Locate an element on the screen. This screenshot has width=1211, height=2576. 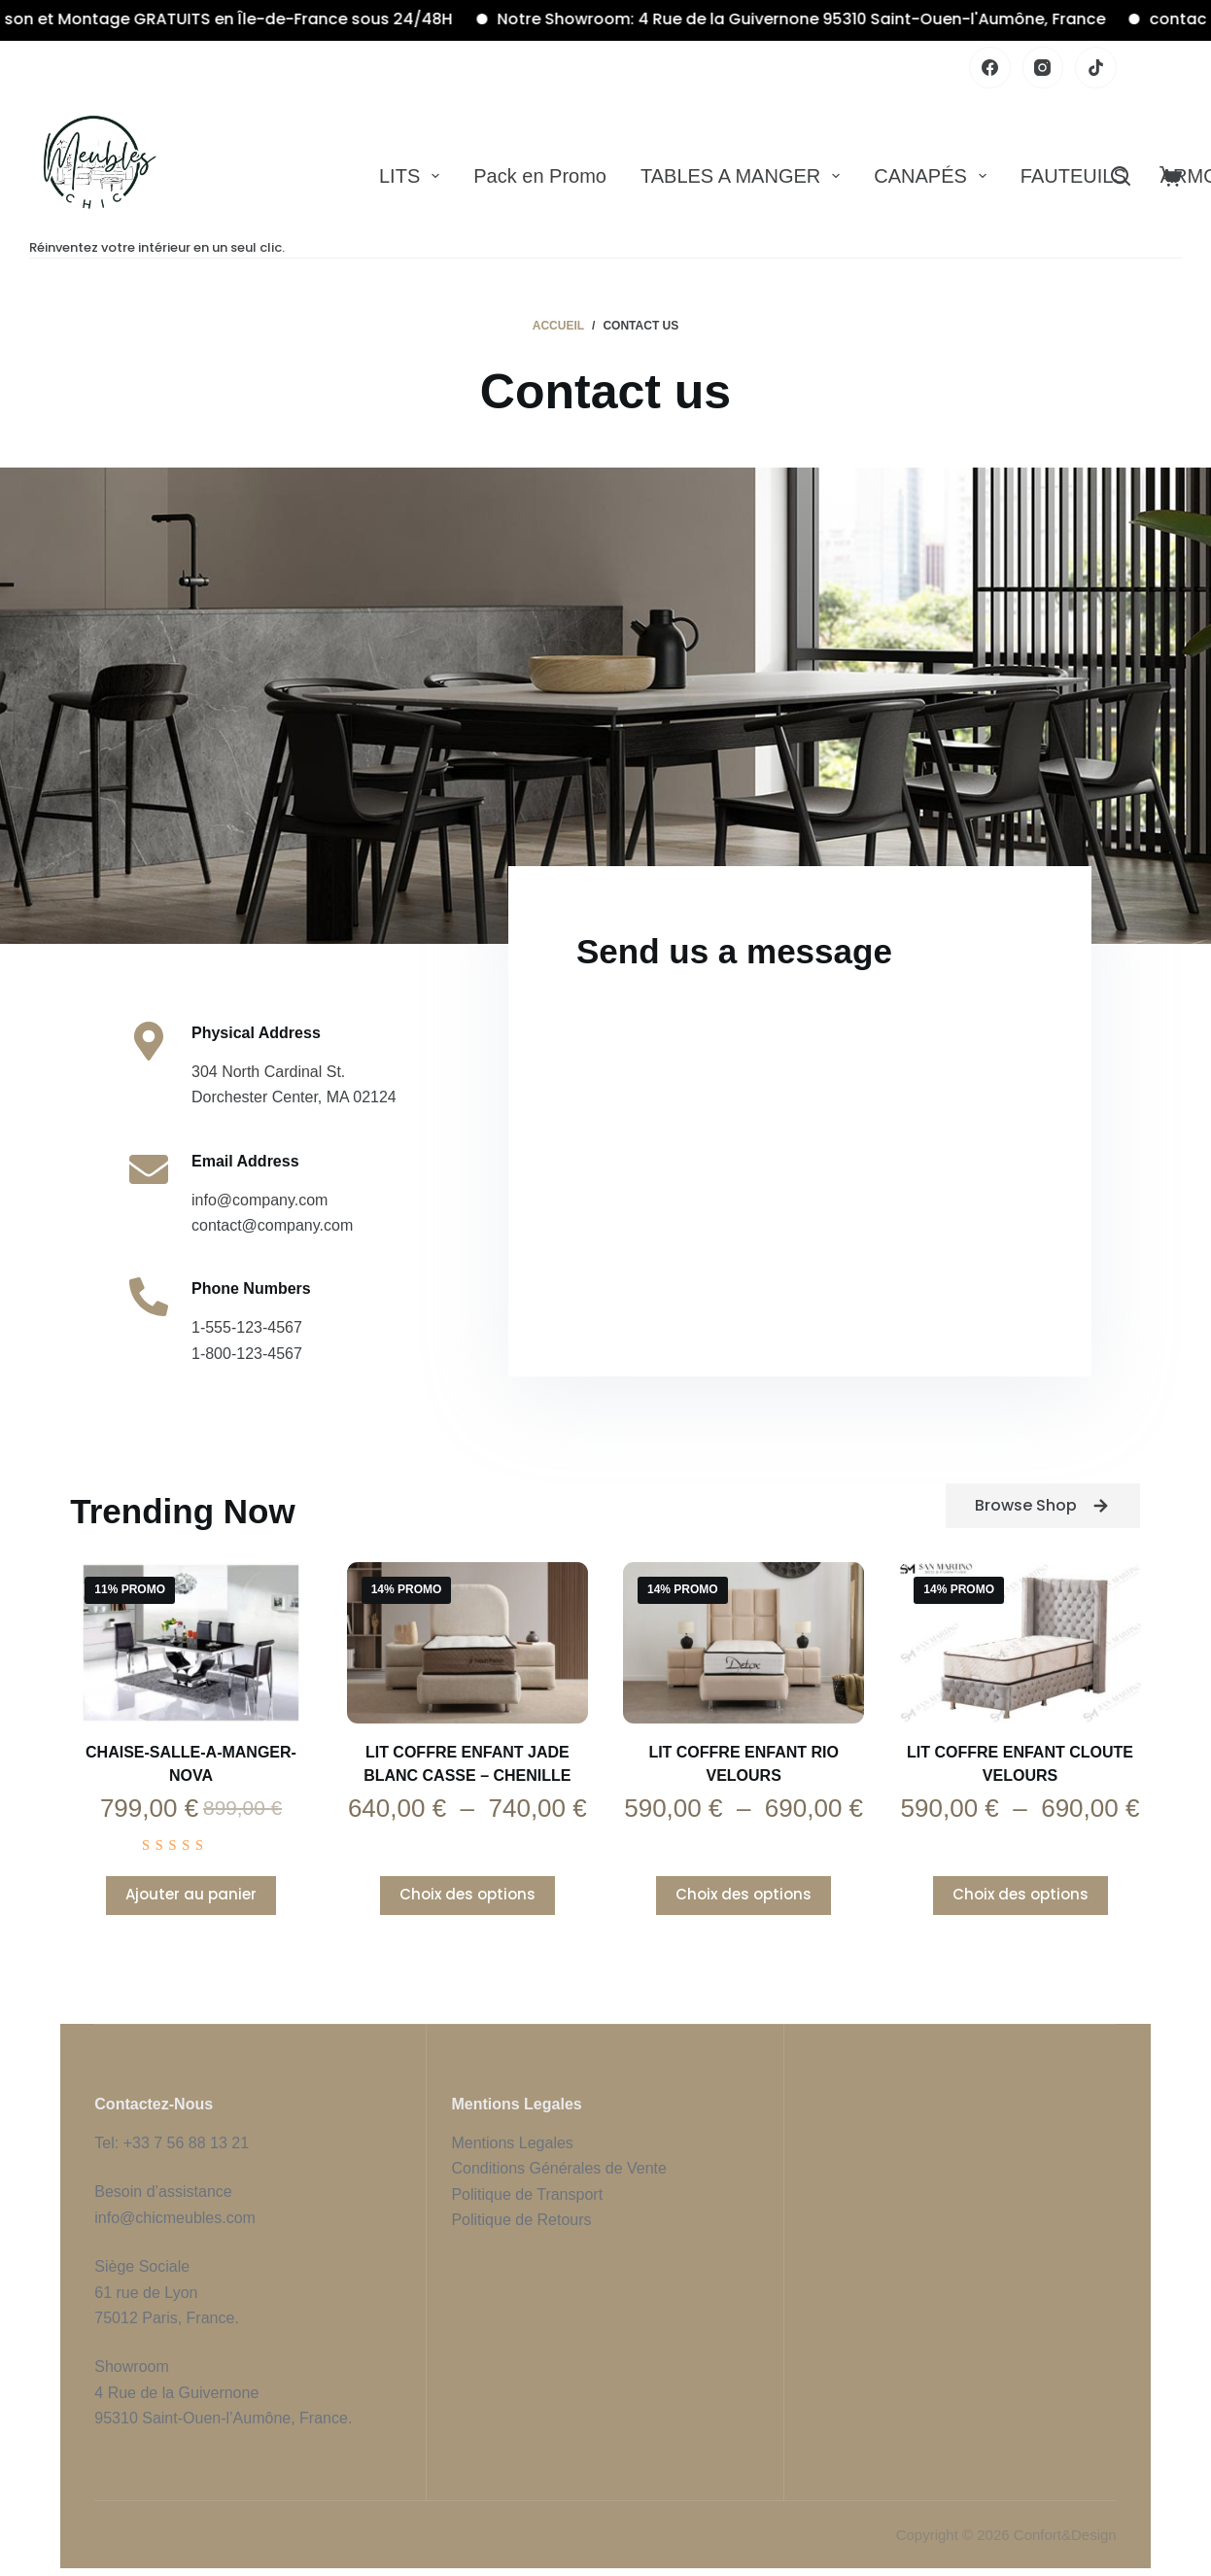
[Lit Coffre Enfant JADE BLANC CASSE - CHENILLE] is located at coordinates (467, 1642).